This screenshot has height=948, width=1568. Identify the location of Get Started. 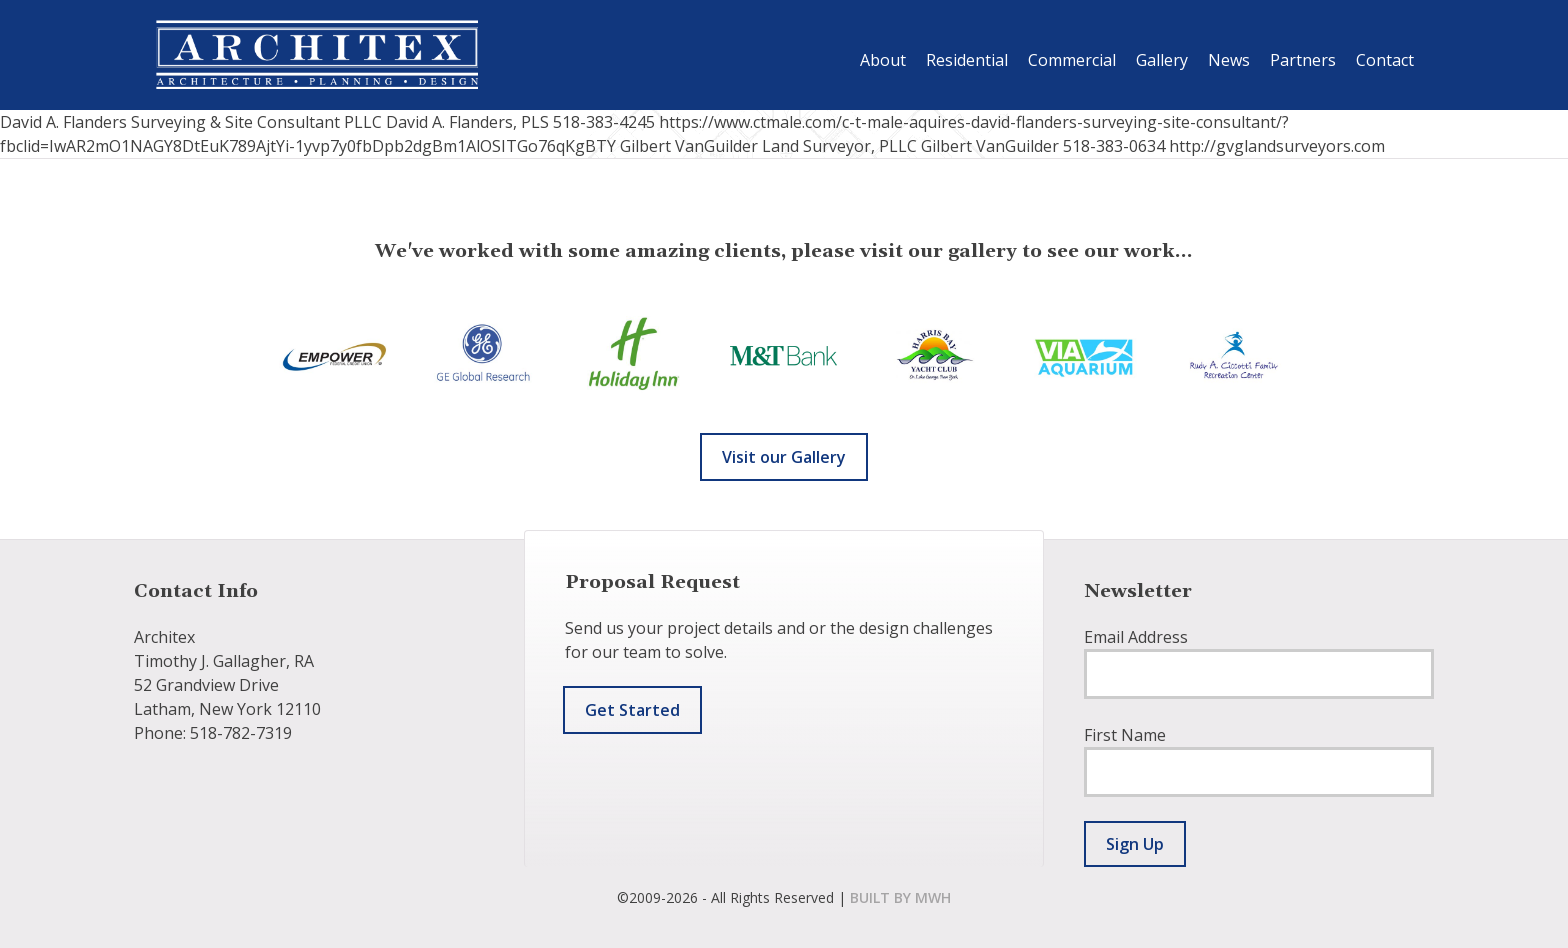
(632, 710).